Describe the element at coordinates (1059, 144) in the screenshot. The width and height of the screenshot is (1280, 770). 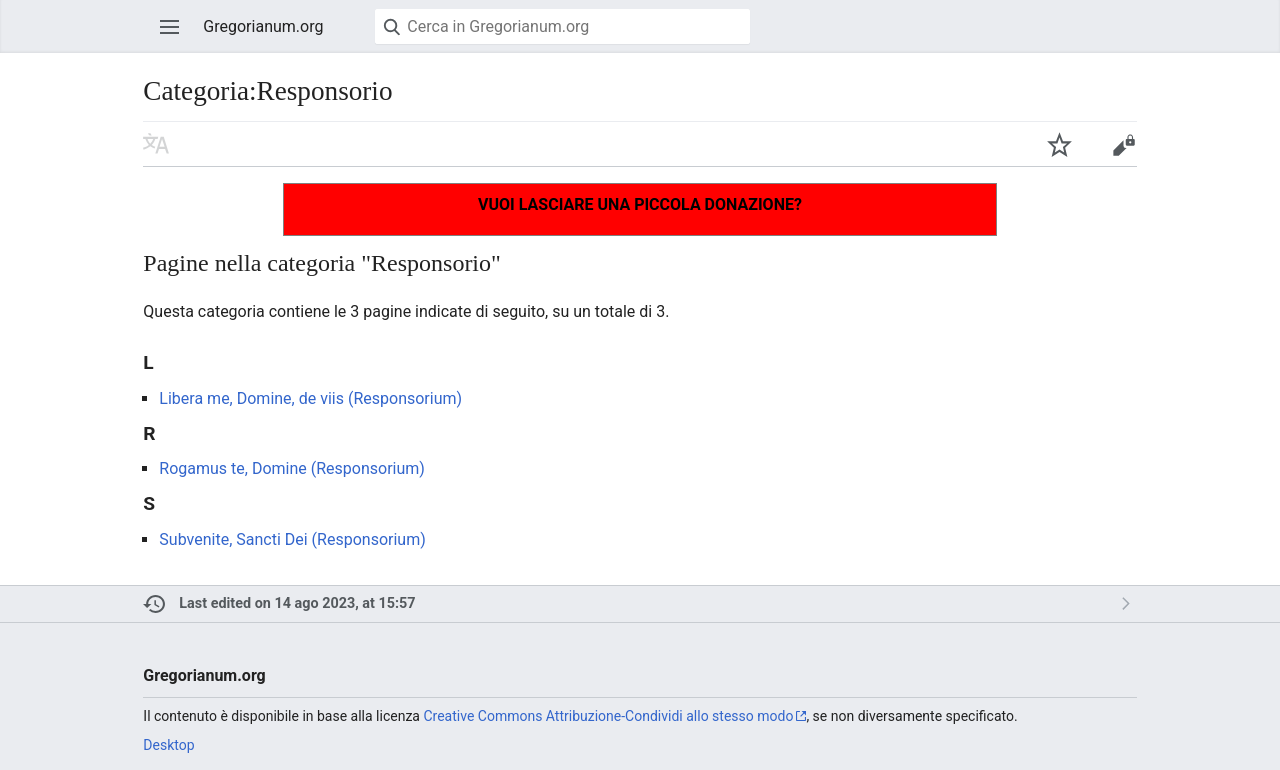
I see `Aggiungi agli osservati speciali [button]` at that location.